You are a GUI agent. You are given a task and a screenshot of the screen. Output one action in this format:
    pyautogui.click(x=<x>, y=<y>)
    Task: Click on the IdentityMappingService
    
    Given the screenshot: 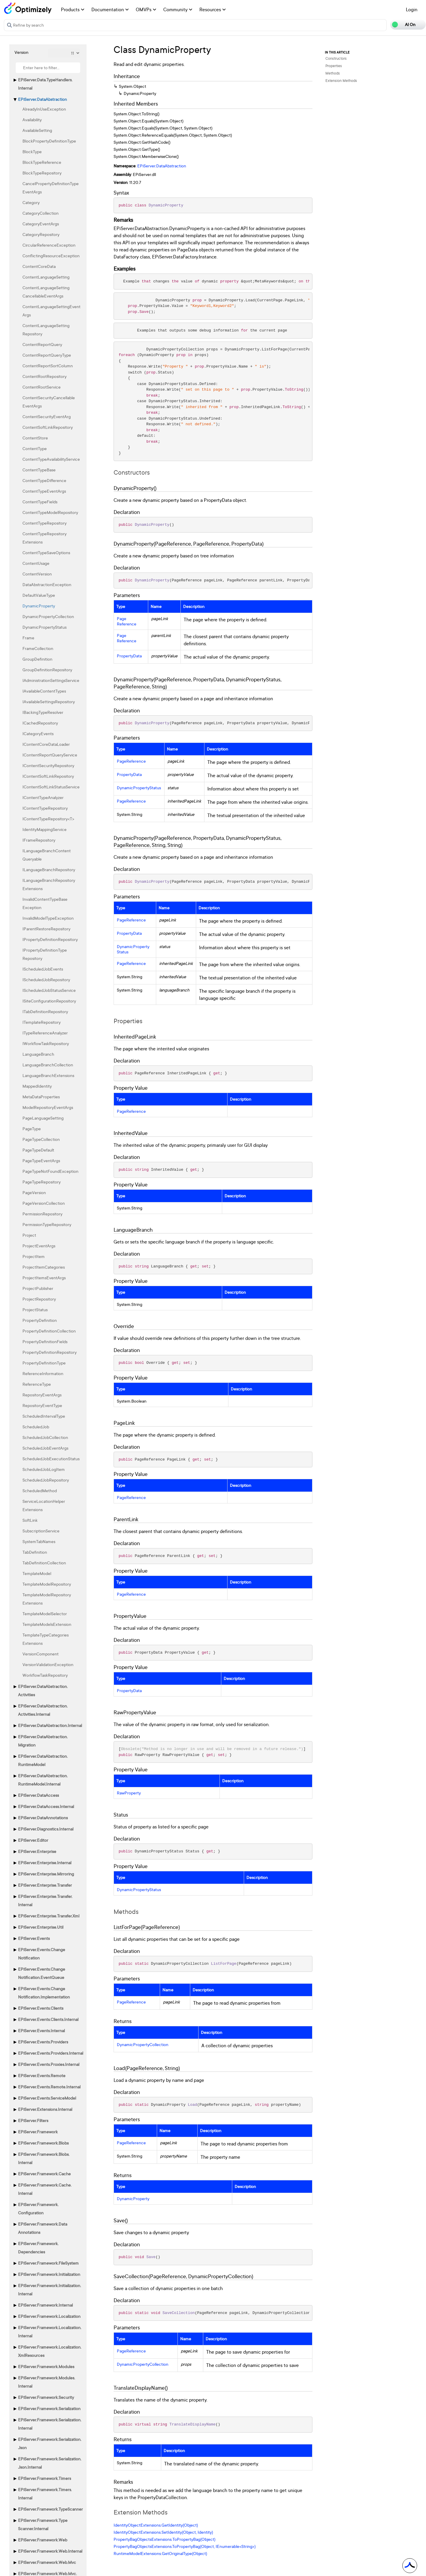 What is the action you would take?
    pyautogui.click(x=44, y=829)
    